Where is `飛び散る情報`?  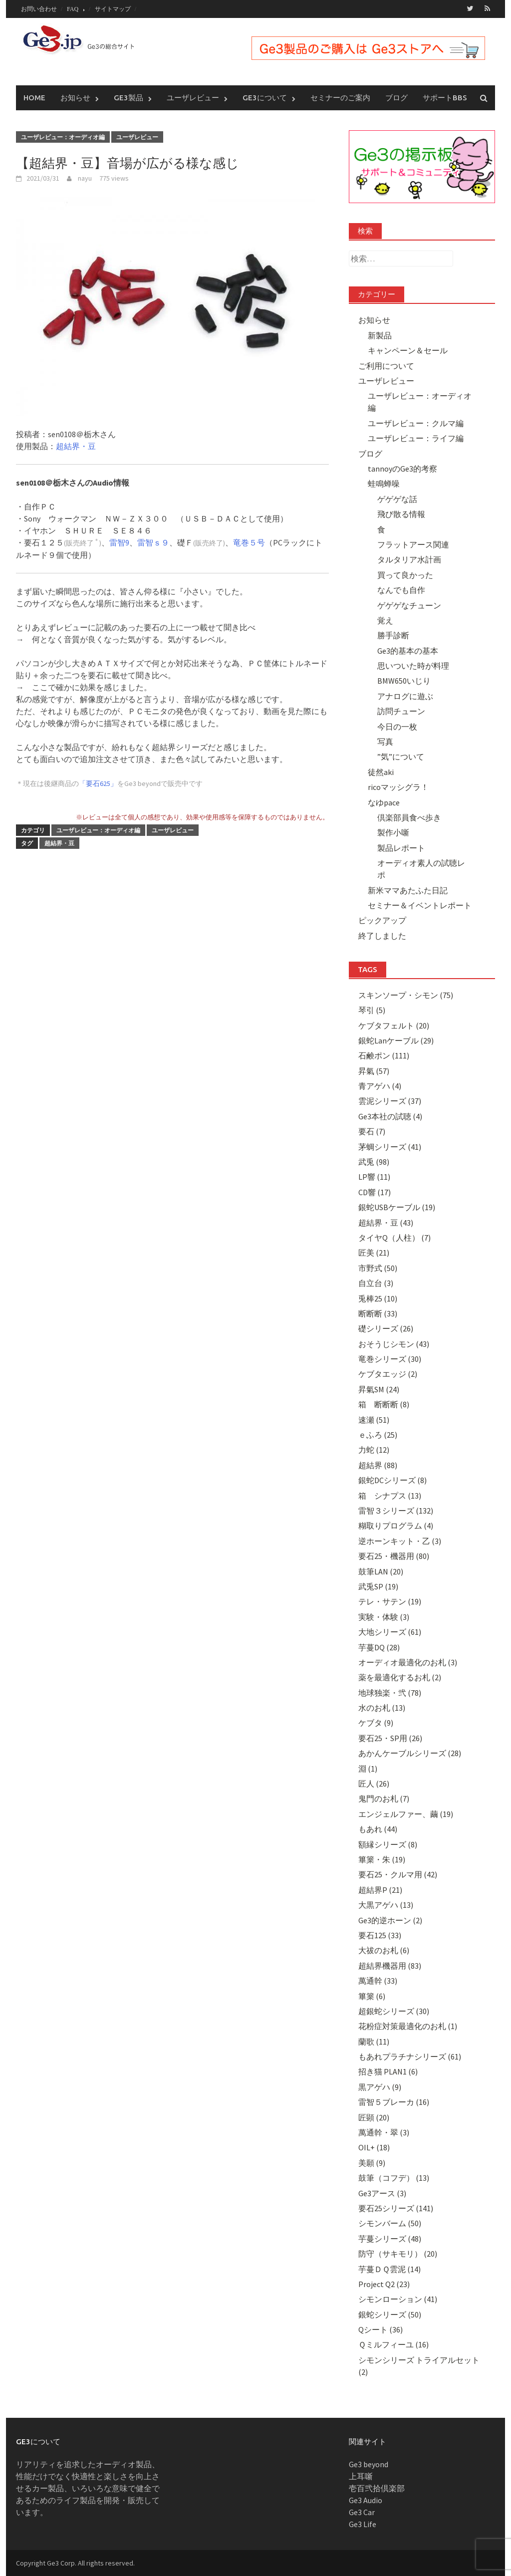
飛び散る情報 is located at coordinates (401, 513).